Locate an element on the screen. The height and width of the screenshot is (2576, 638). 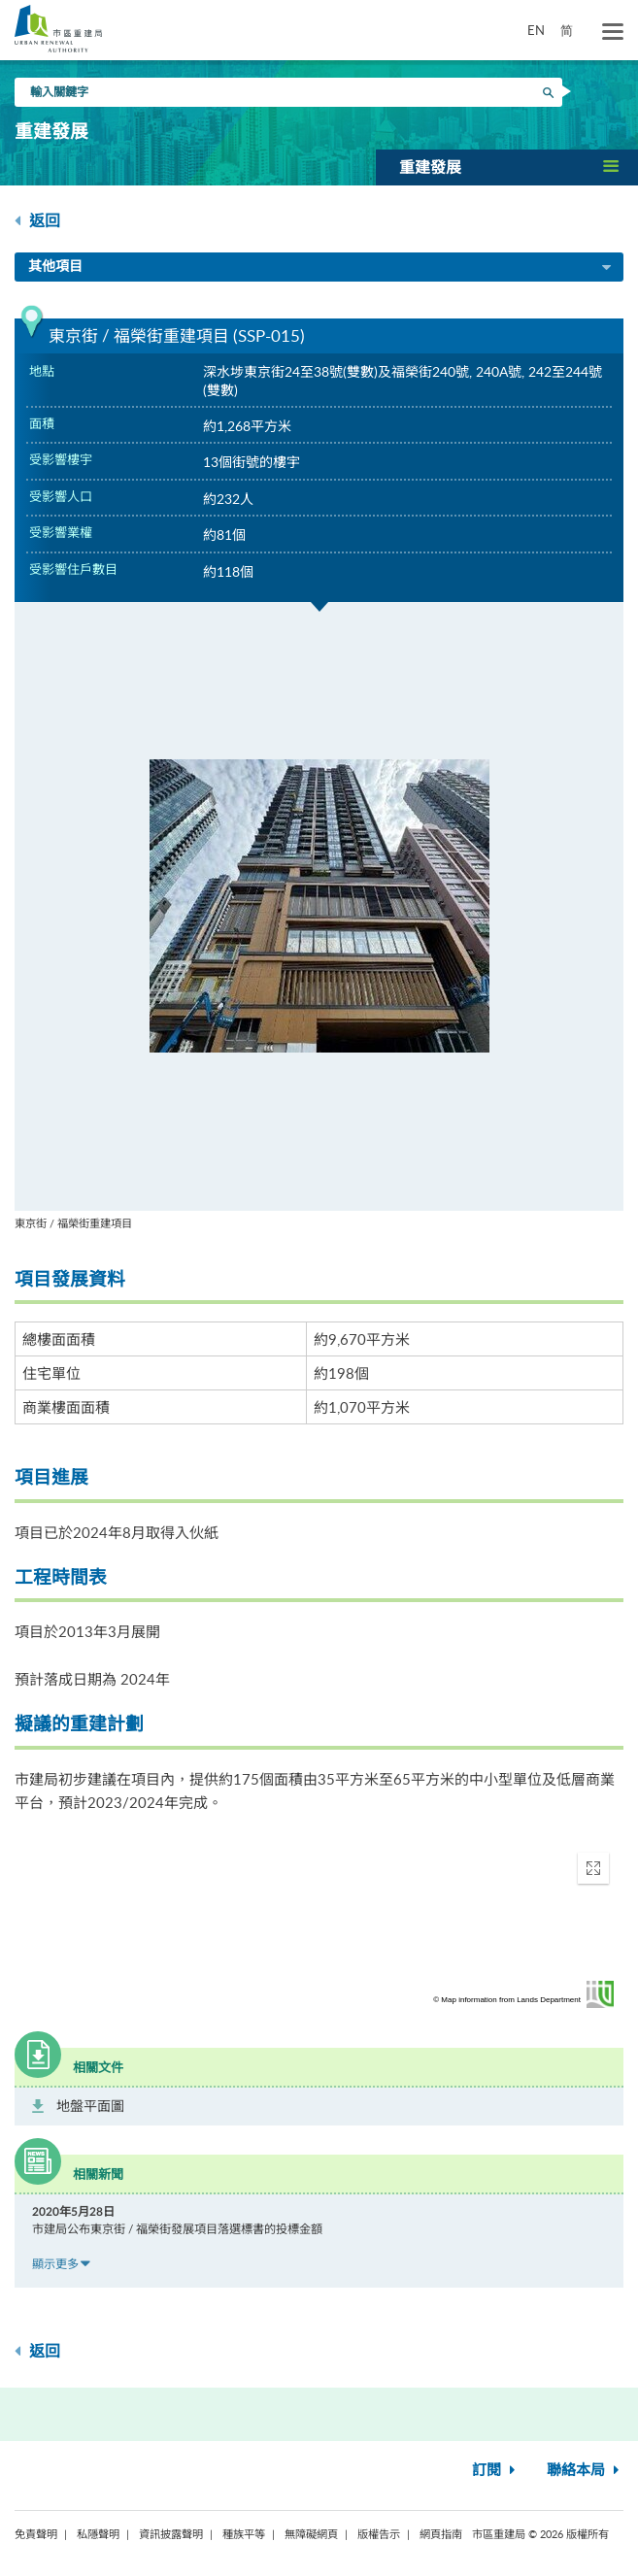
訂閱 is located at coordinates (496, 2470).